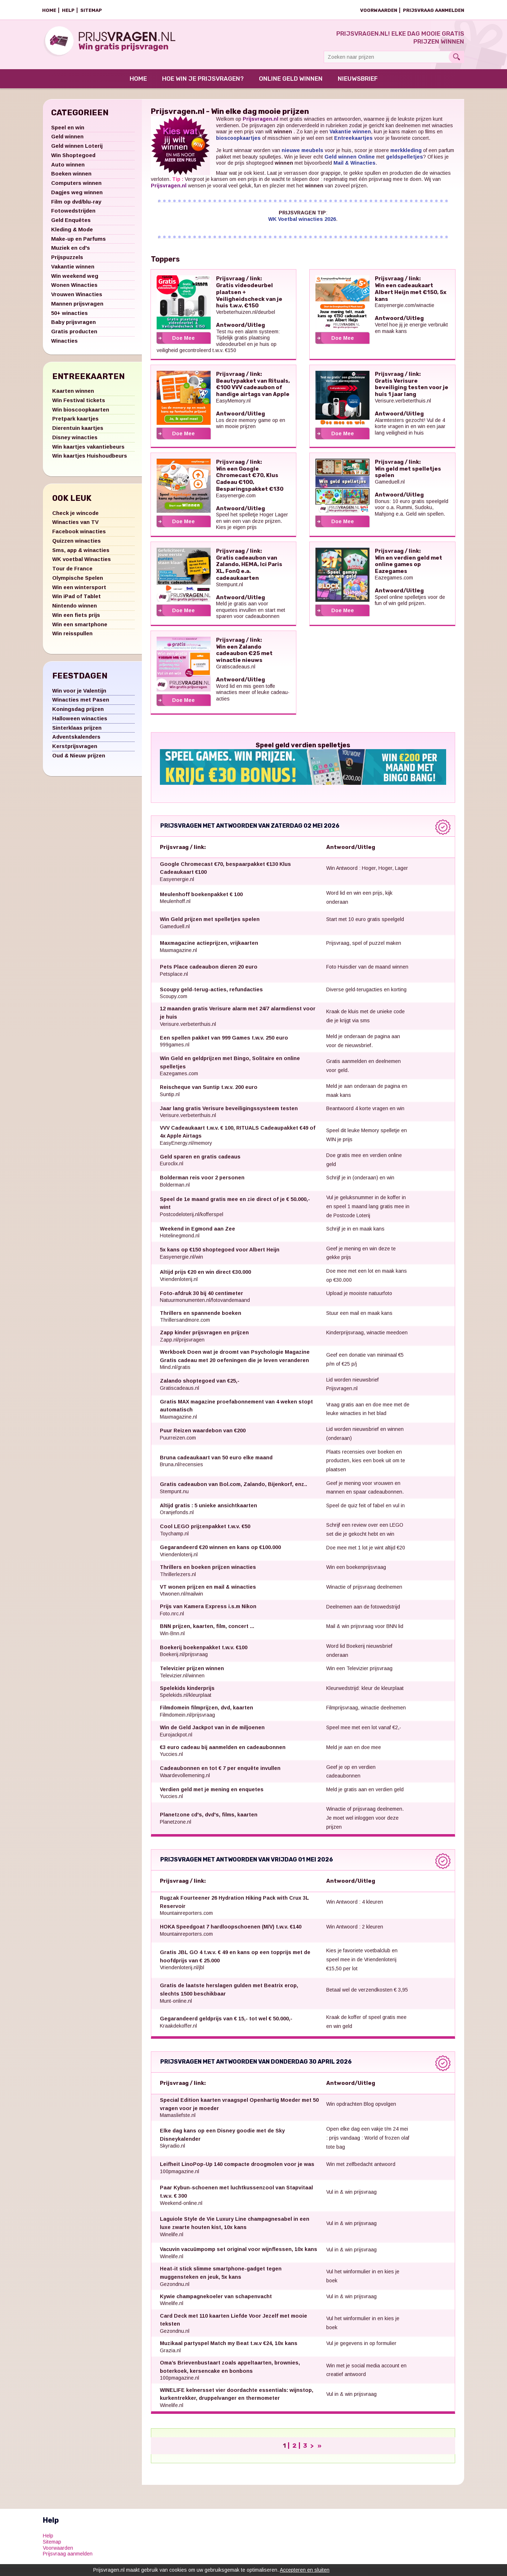 The height and width of the screenshot is (2576, 507). What do you see at coordinates (77, 432) in the screenshot?
I see `Dierentuin kaartjes` at bounding box center [77, 432].